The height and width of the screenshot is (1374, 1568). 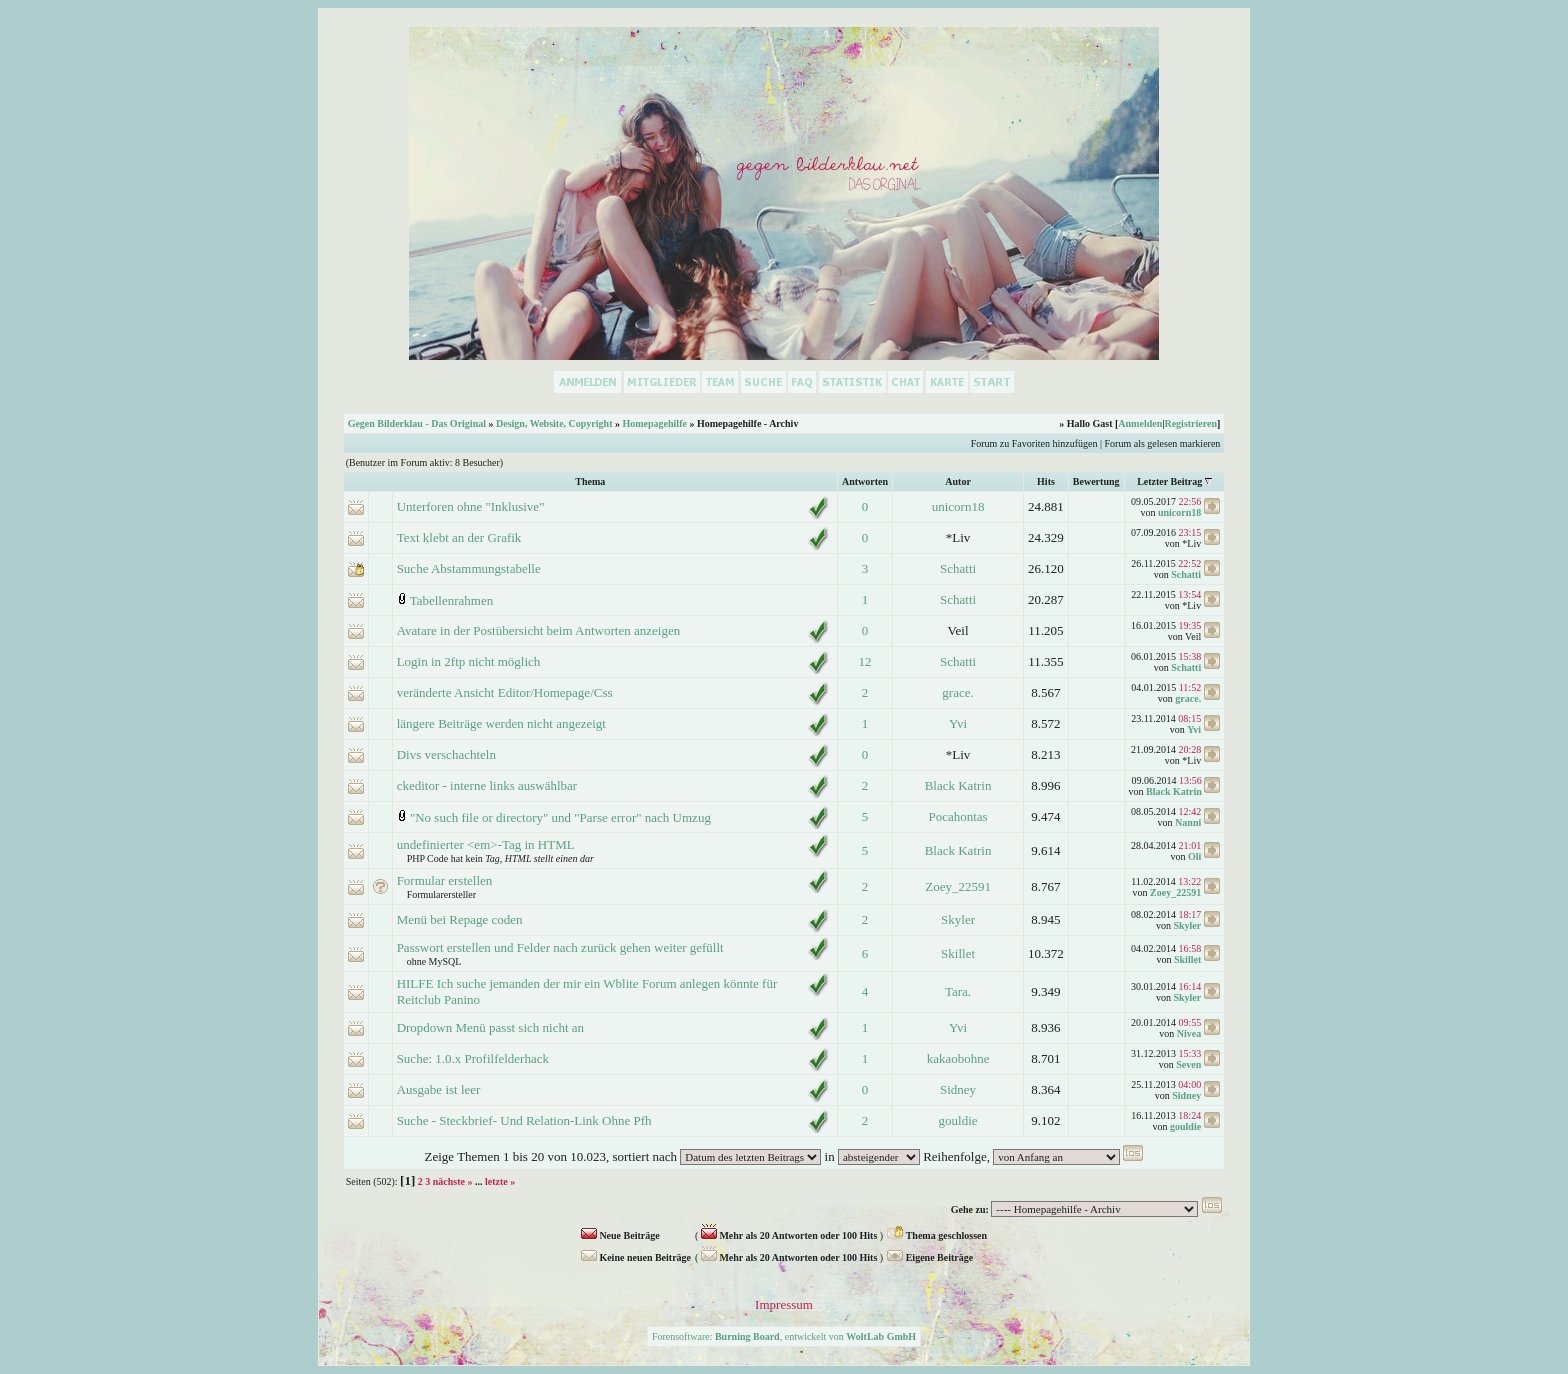 I want to click on Suche: 1.0.x Profilfelderhack, so click(x=473, y=1058).